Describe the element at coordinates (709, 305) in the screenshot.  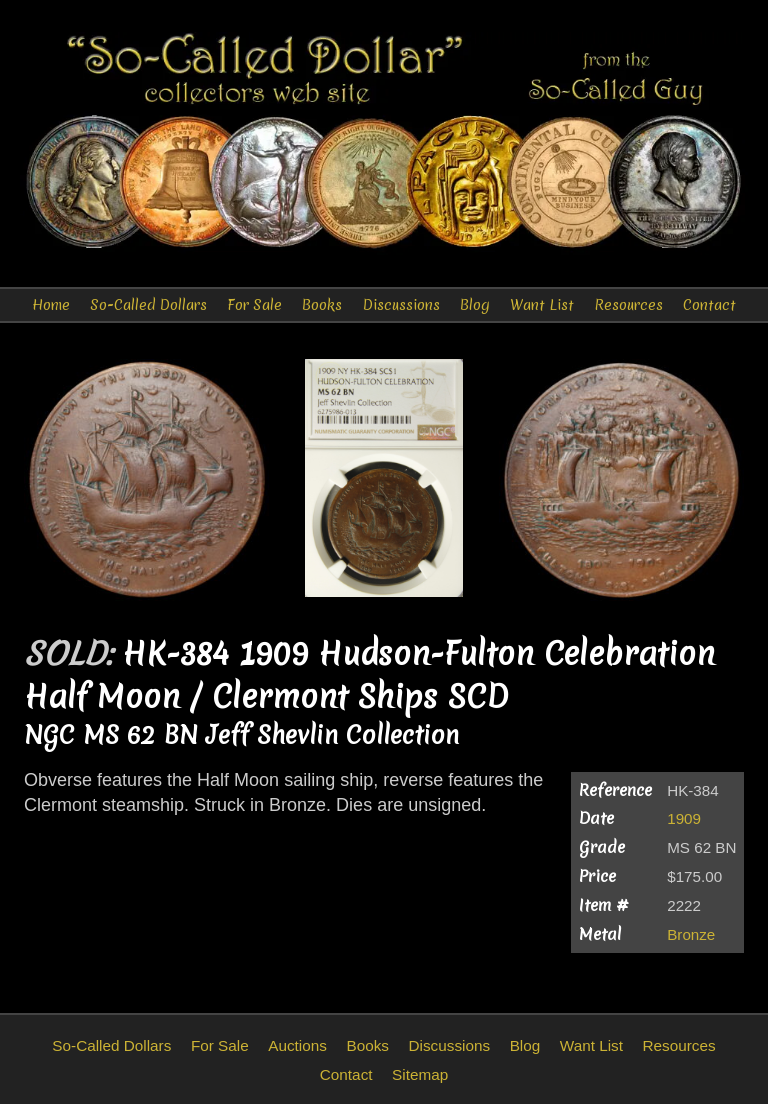
I see `Contact` at that location.